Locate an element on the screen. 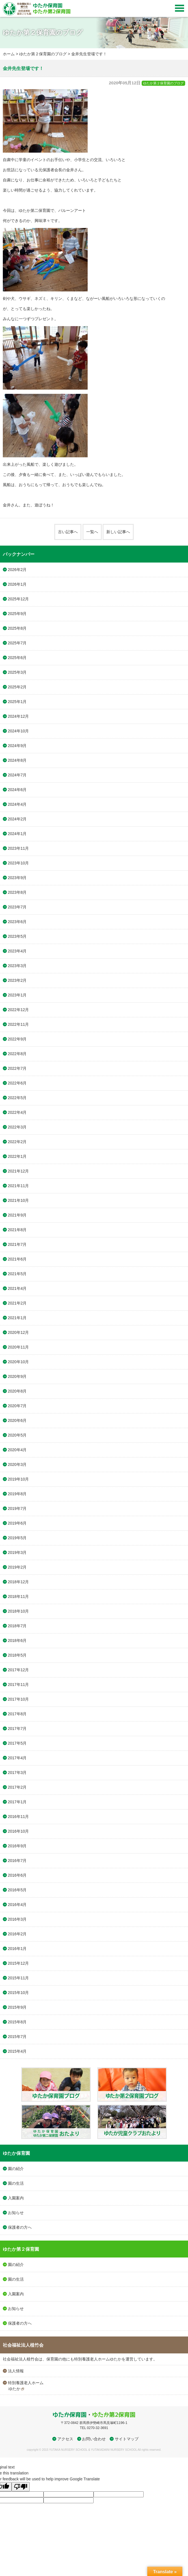  2022年1月 is located at coordinates (17, 1156).